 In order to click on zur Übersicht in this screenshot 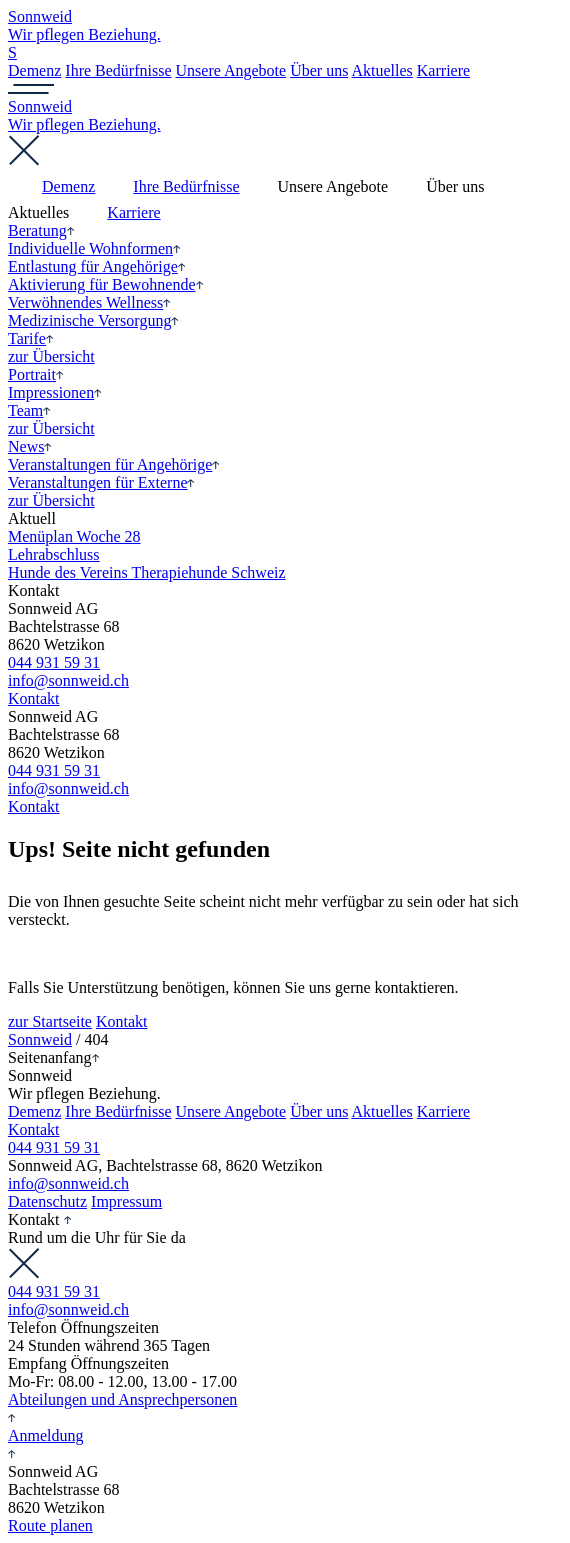, I will do `click(51, 356)`.